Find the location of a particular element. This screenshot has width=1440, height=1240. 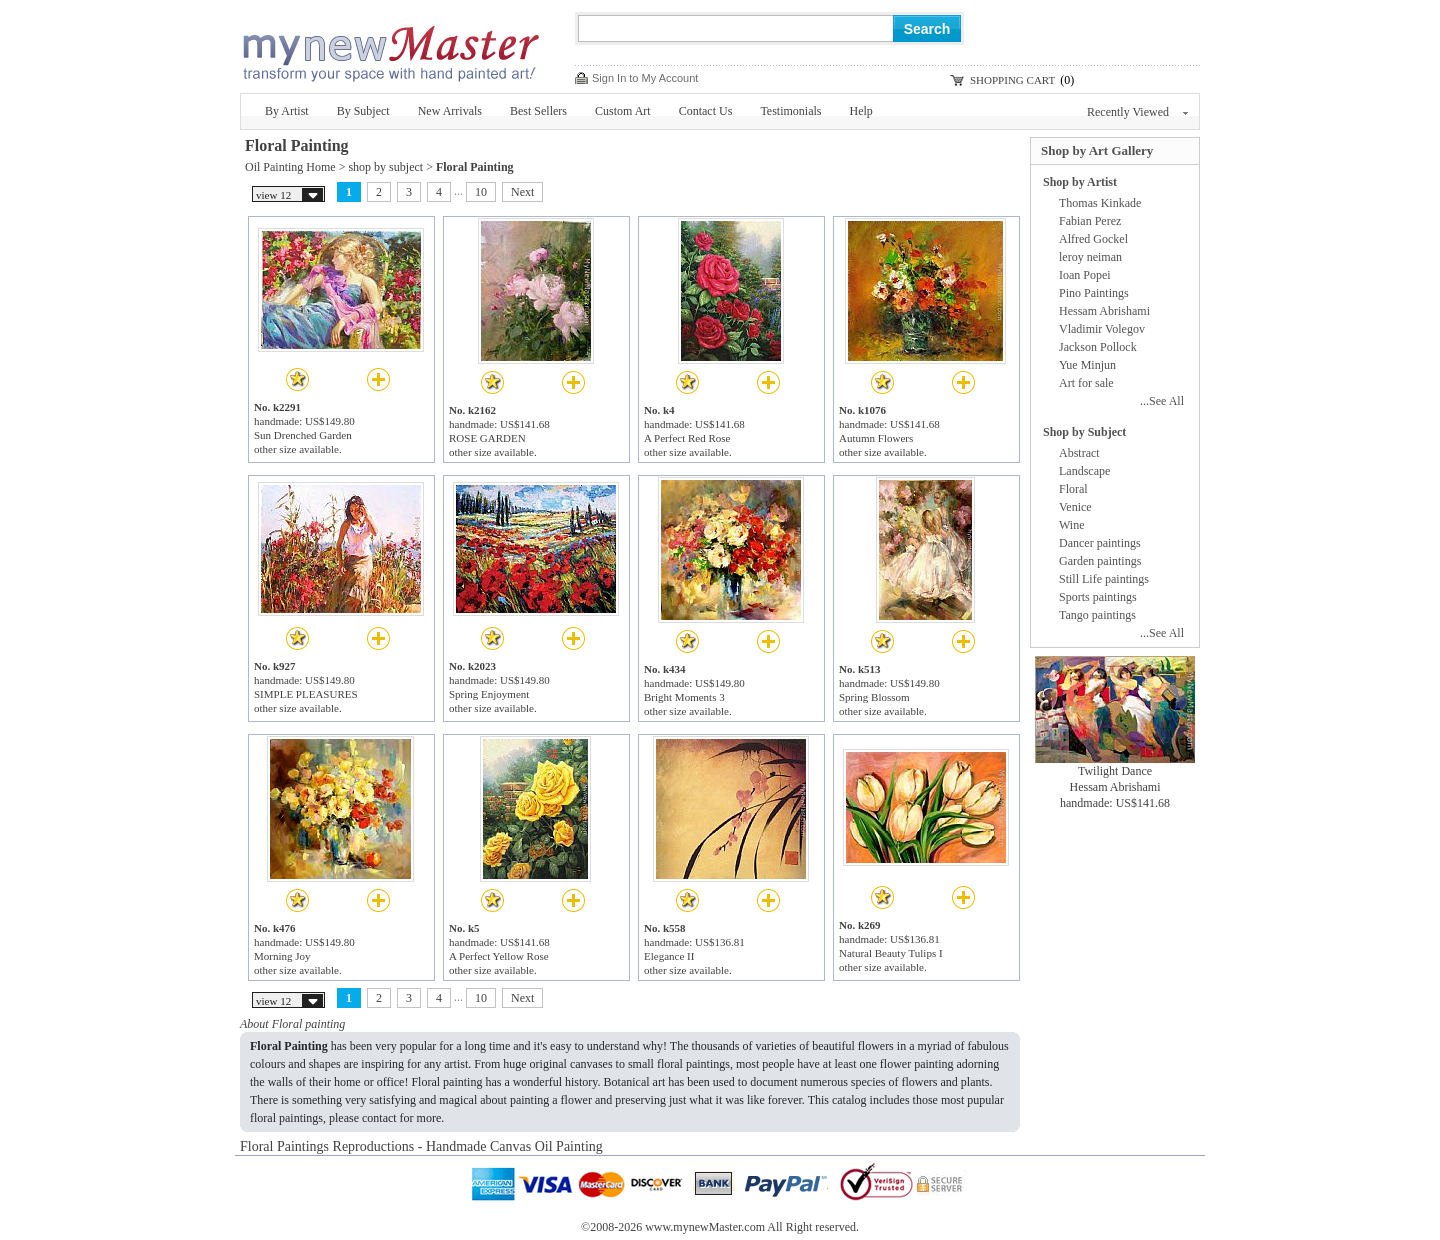

Landscape is located at coordinates (1084, 471).